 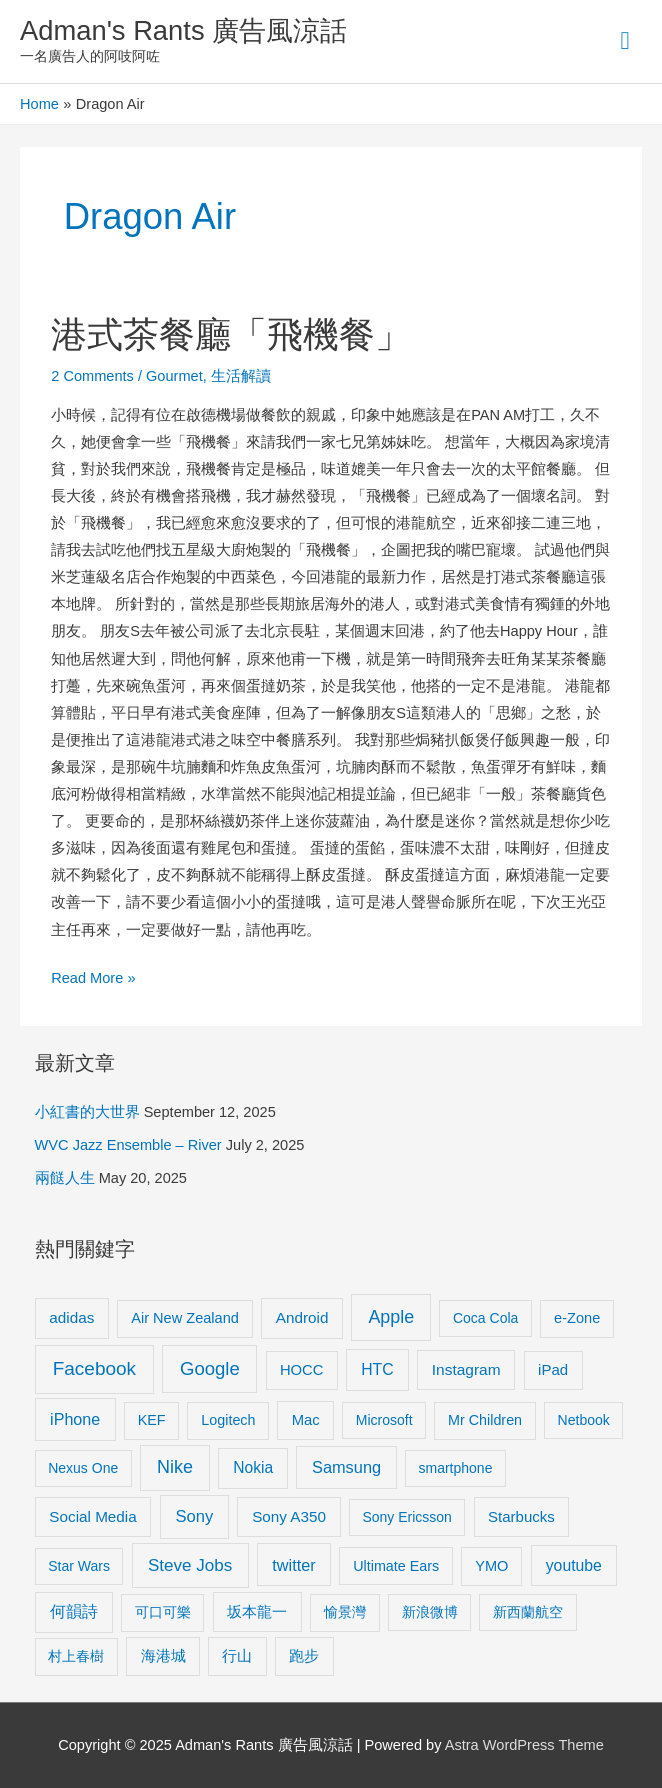 What do you see at coordinates (553, 1369) in the screenshot?
I see `iPad [iPad (12 items)]` at bounding box center [553, 1369].